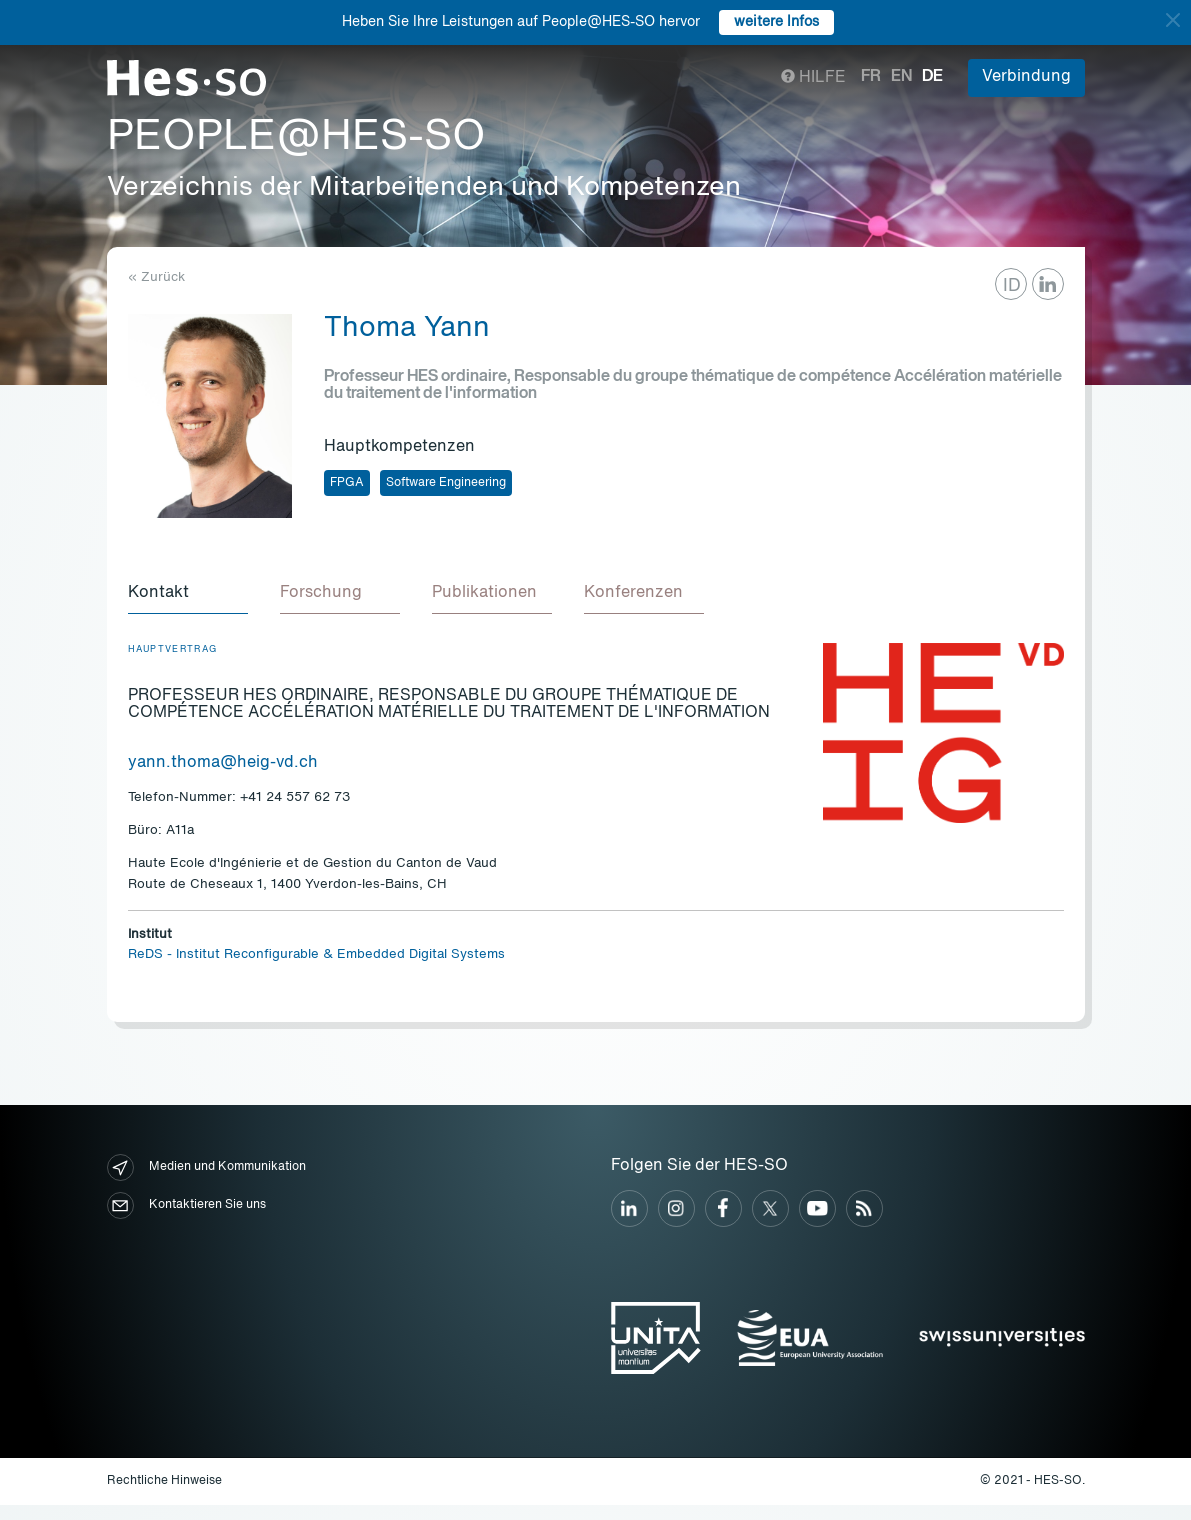 The width and height of the screenshot is (1191, 1520). What do you see at coordinates (871, 77) in the screenshot?
I see `fr` at bounding box center [871, 77].